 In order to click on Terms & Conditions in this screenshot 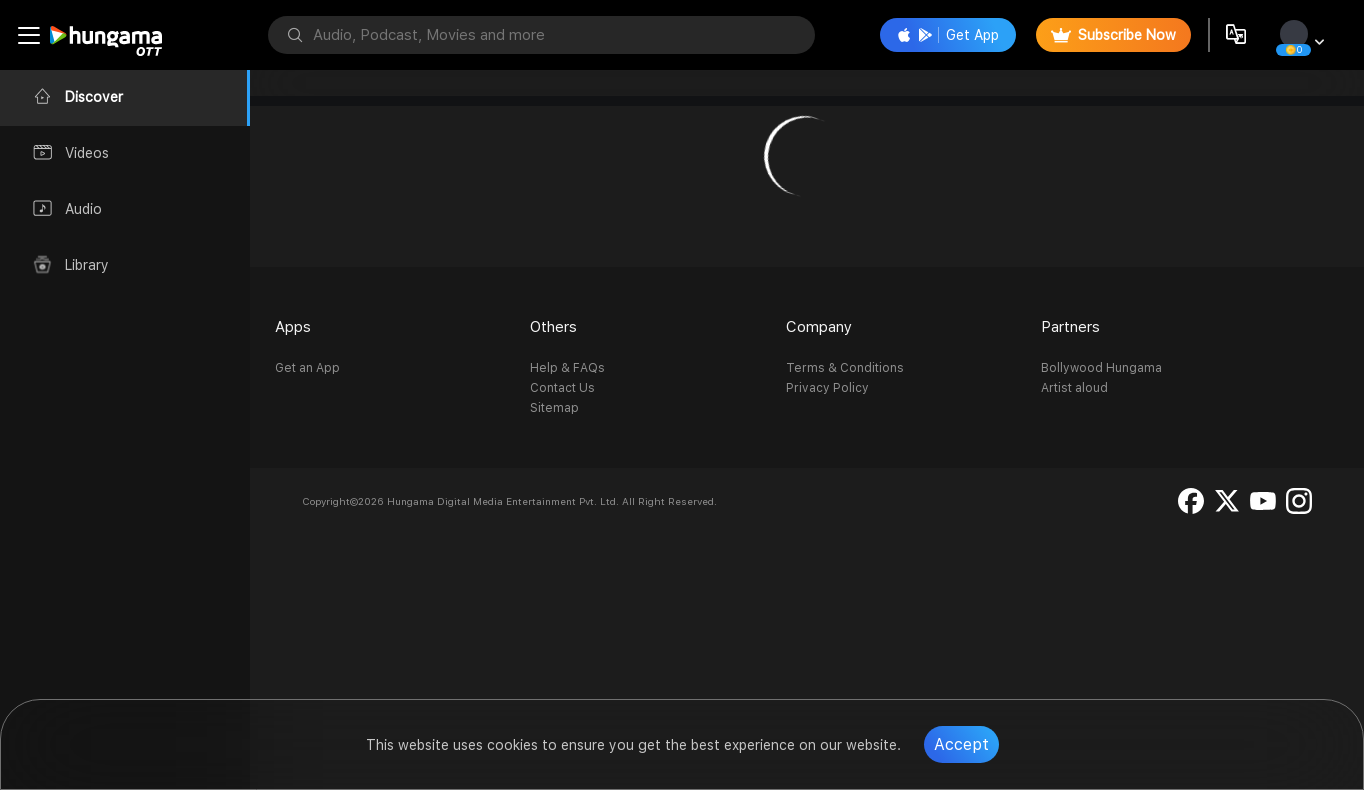, I will do `click(845, 368)`.